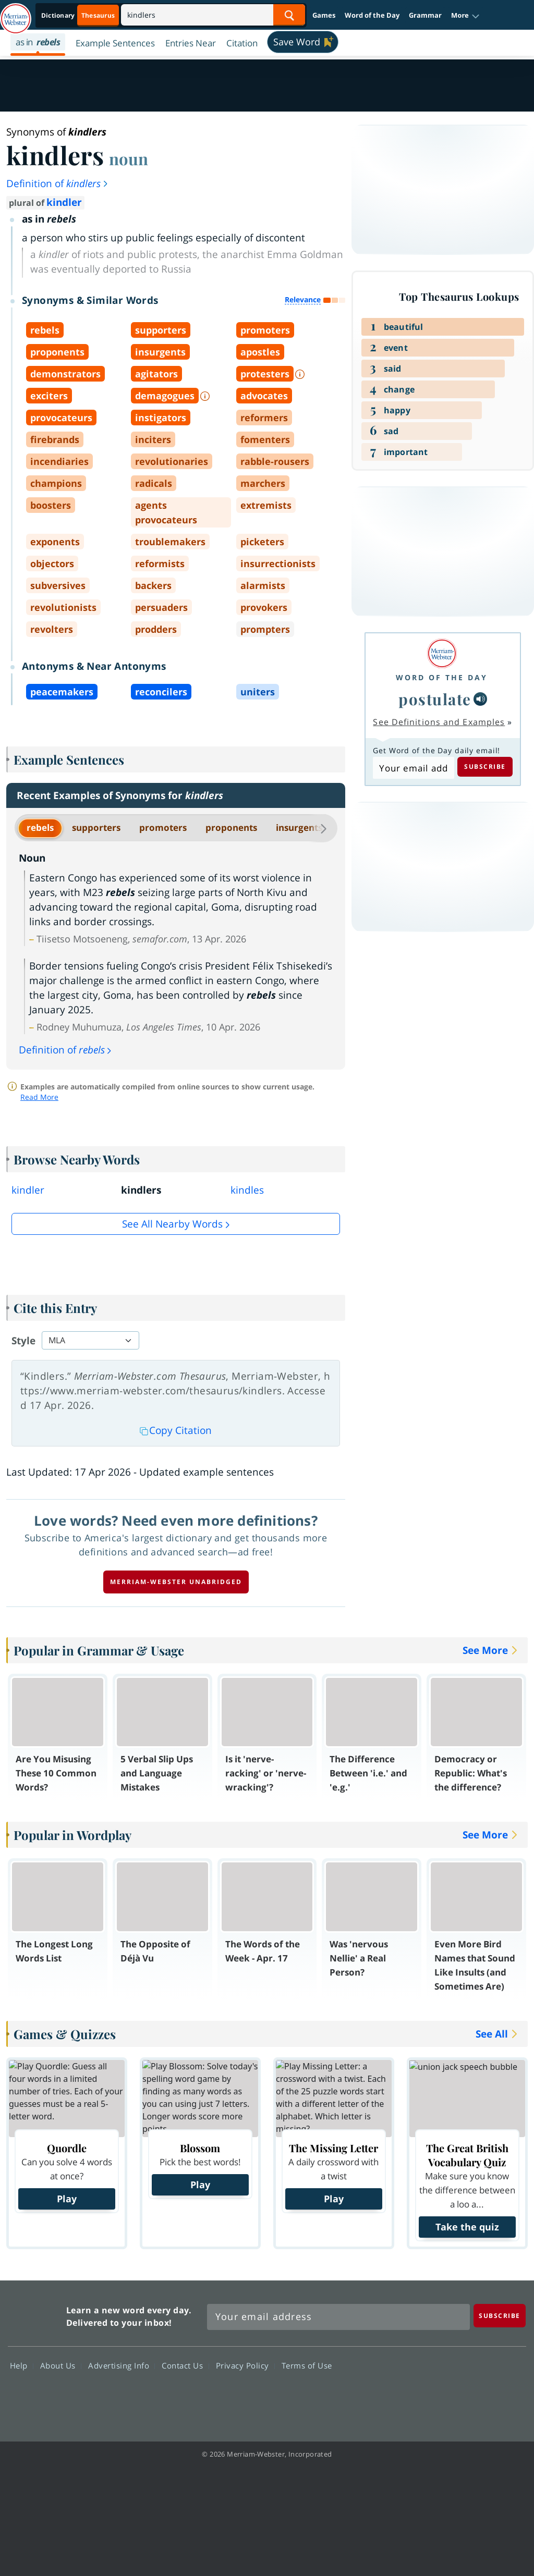  Describe the element at coordinates (338, 2317) in the screenshot. I see `[Sign up for Merriam-Webster's Word of the Day newsletter]` at that location.